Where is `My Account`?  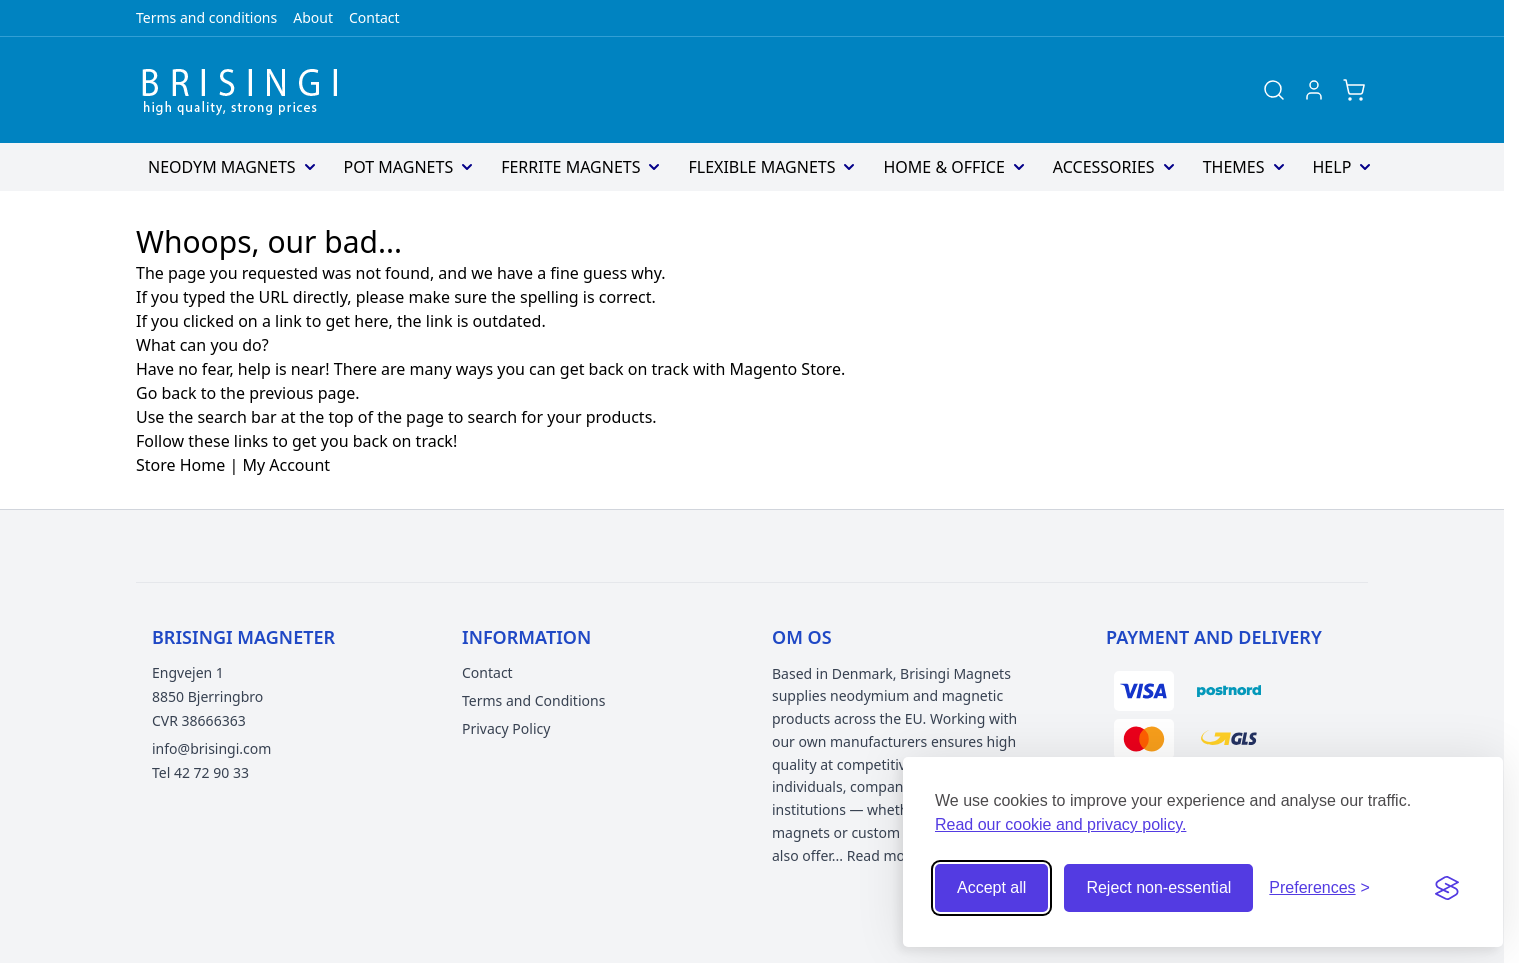
My Account is located at coordinates (286, 465).